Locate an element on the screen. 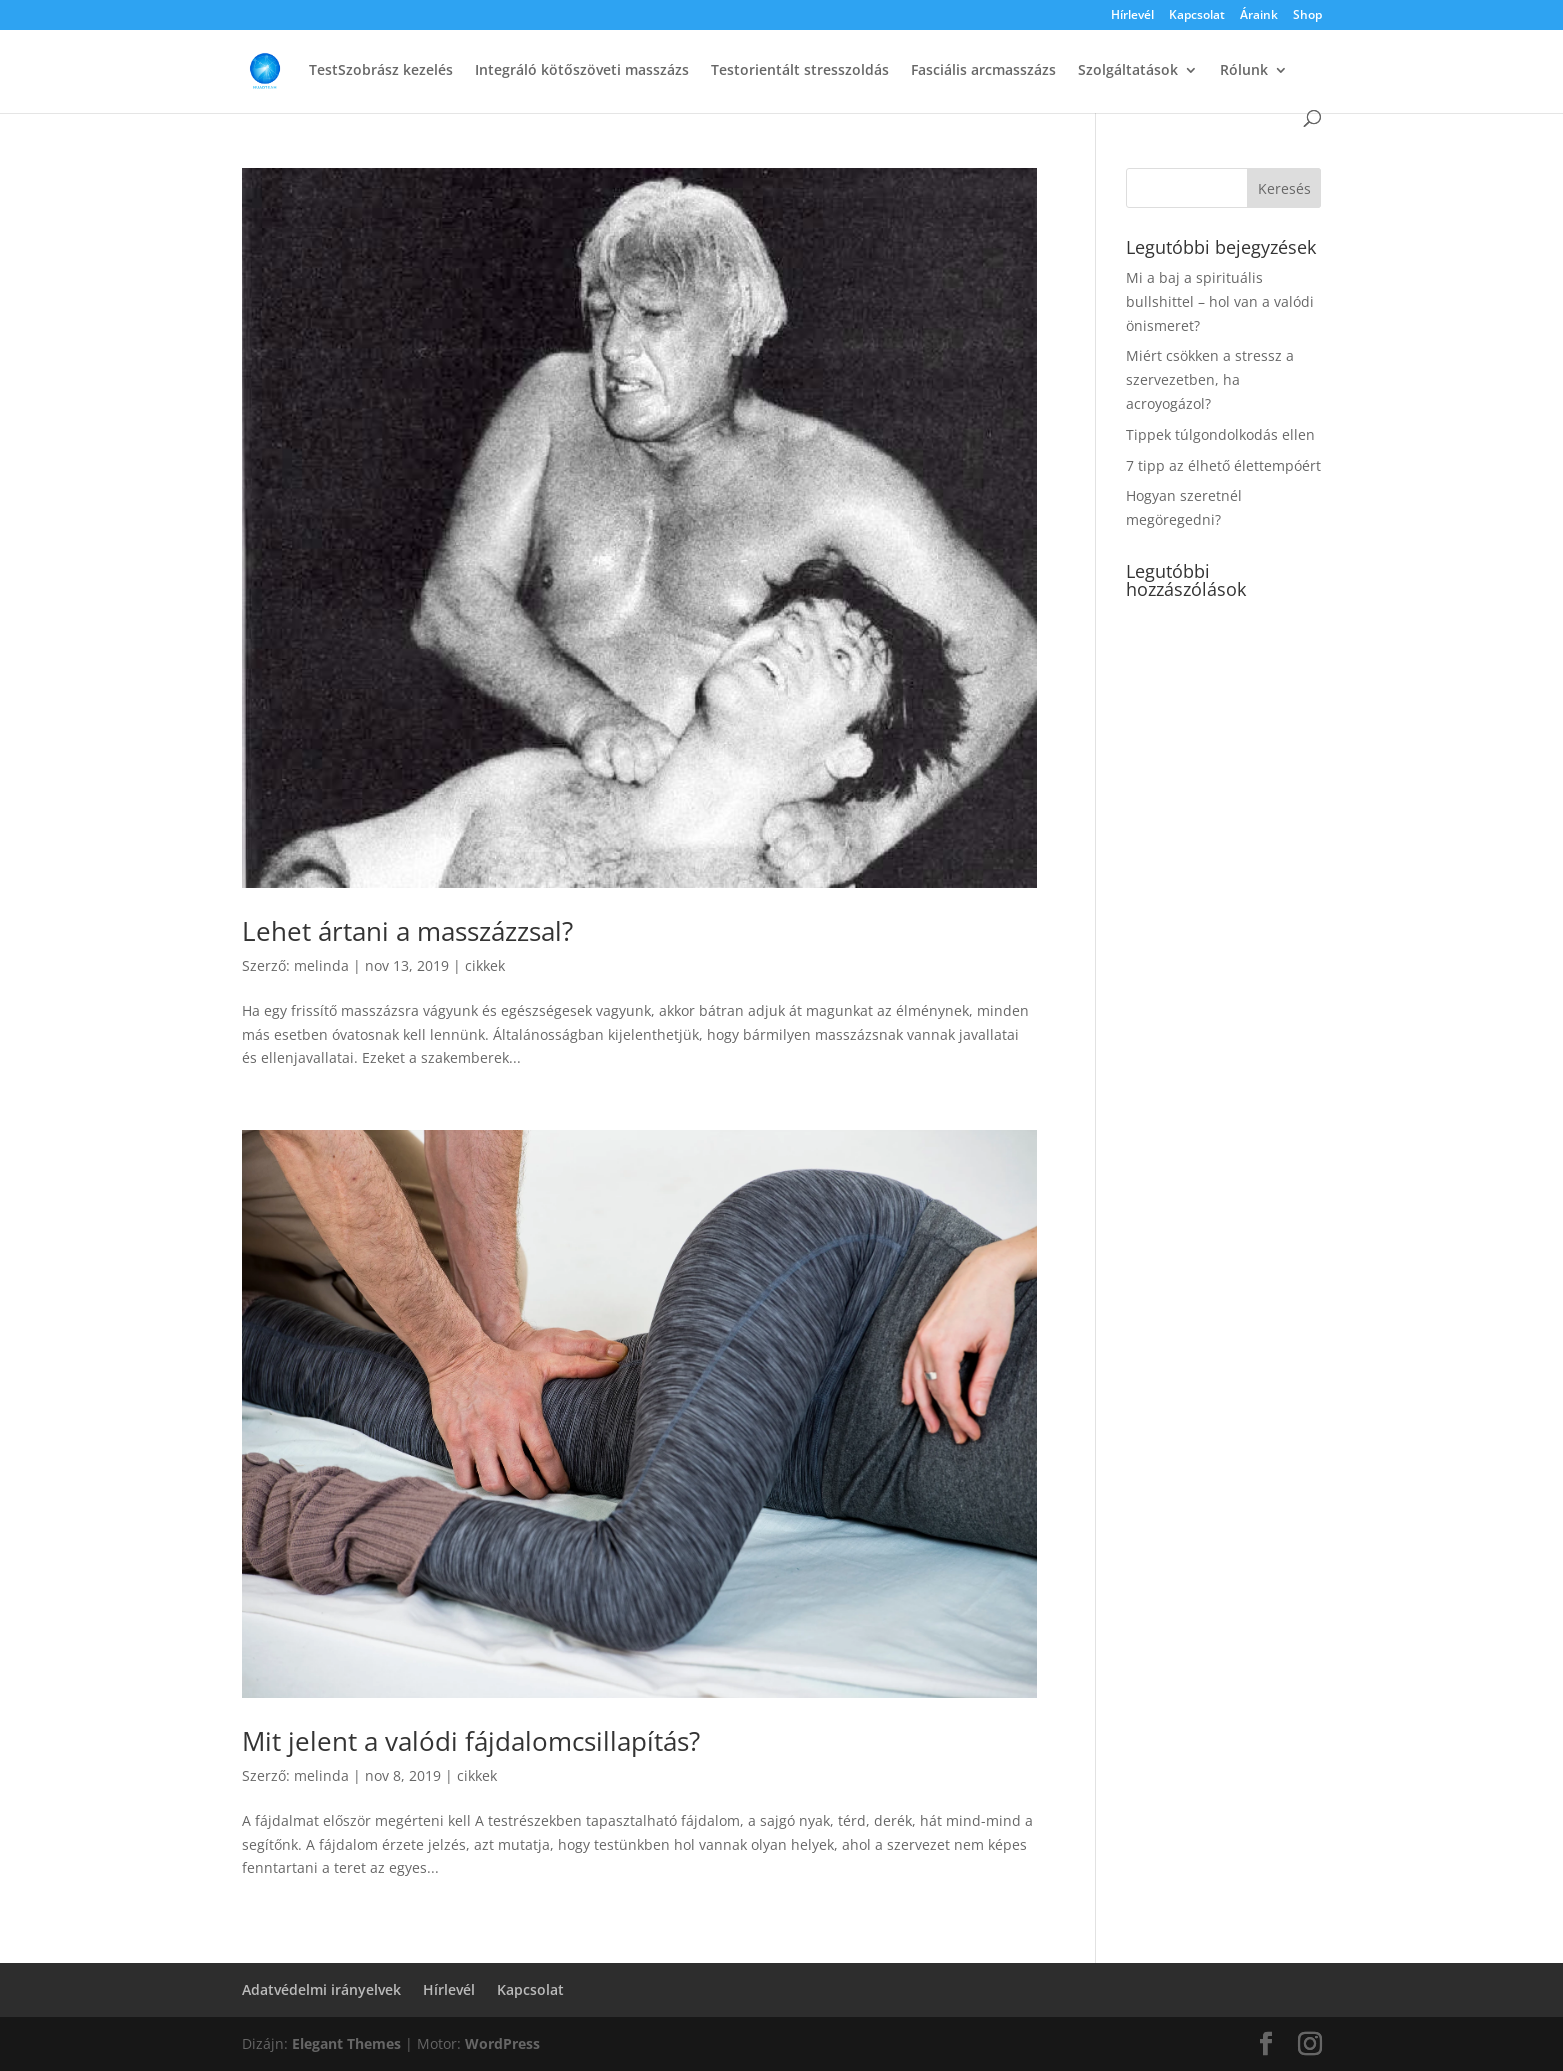 The image size is (1563, 2071). Elegant Themes is located at coordinates (346, 2043).